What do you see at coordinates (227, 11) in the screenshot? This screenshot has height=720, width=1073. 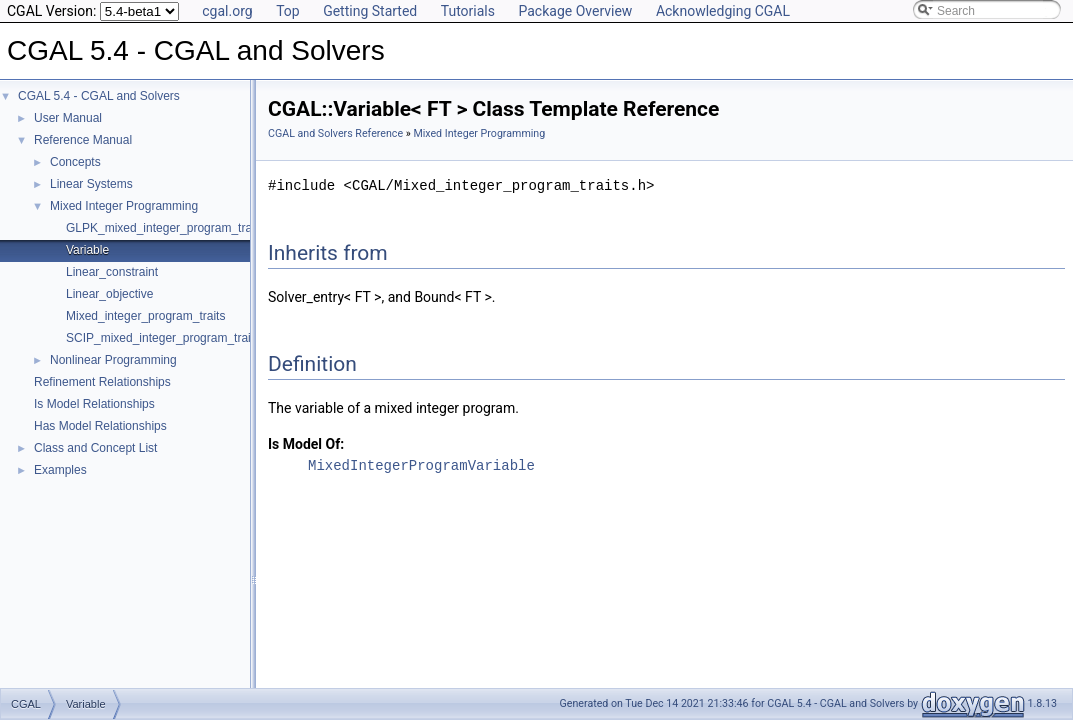 I see `cgal.org` at bounding box center [227, 11].